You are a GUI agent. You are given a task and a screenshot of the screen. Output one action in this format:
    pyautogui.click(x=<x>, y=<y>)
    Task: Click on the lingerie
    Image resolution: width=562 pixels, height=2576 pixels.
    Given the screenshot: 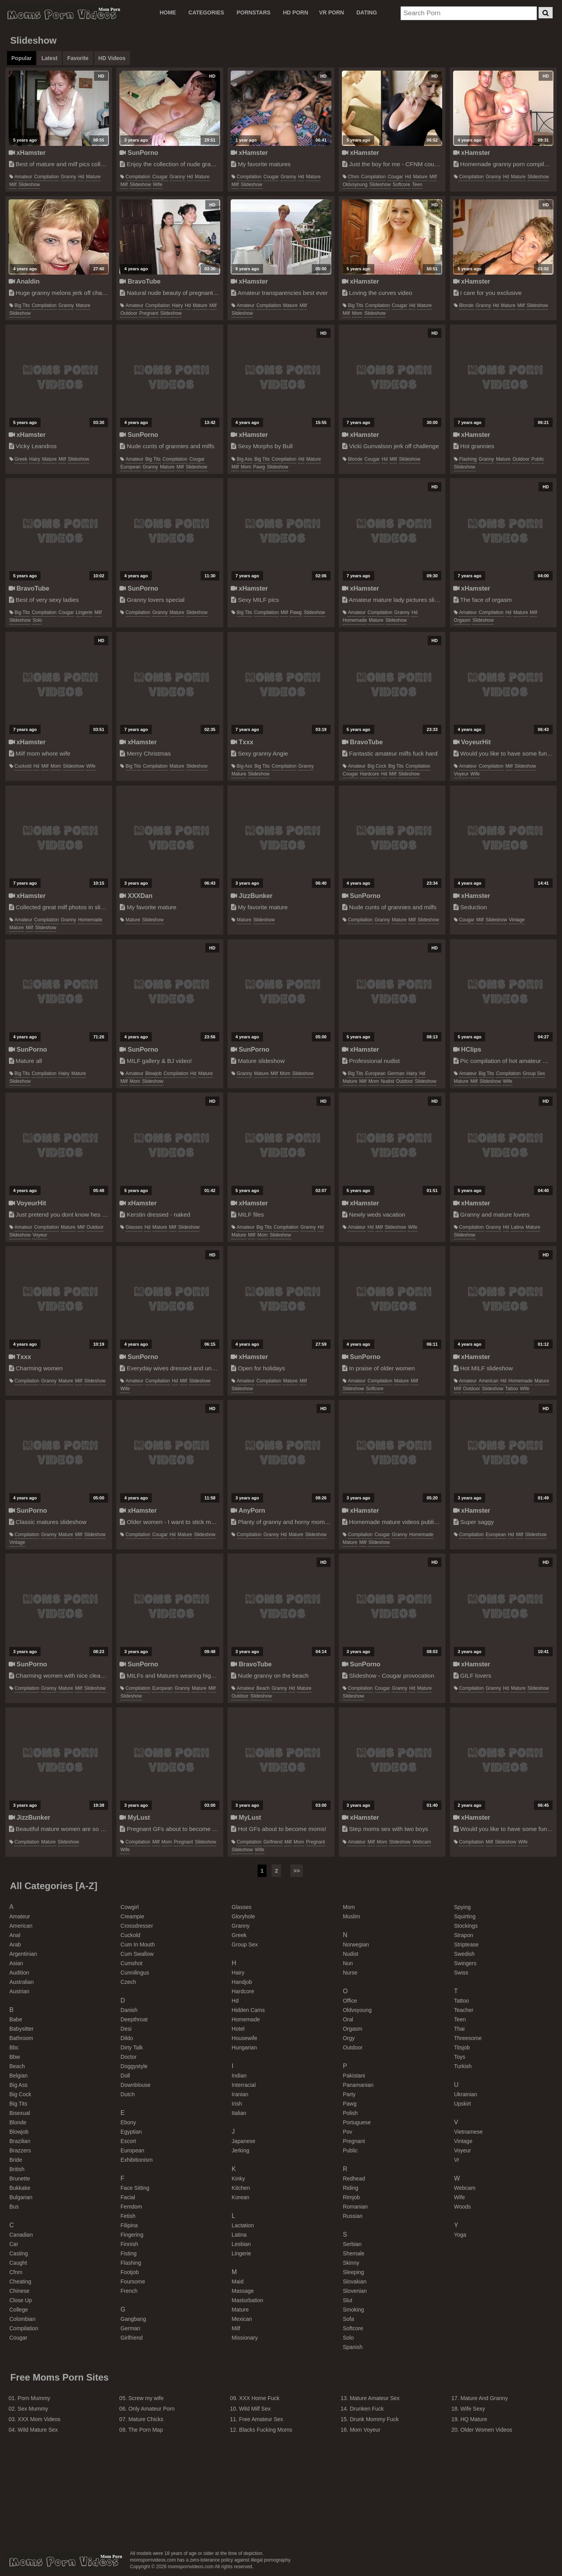 What is the action you would take?
    pyautogui.click(x=84, y=612)
    